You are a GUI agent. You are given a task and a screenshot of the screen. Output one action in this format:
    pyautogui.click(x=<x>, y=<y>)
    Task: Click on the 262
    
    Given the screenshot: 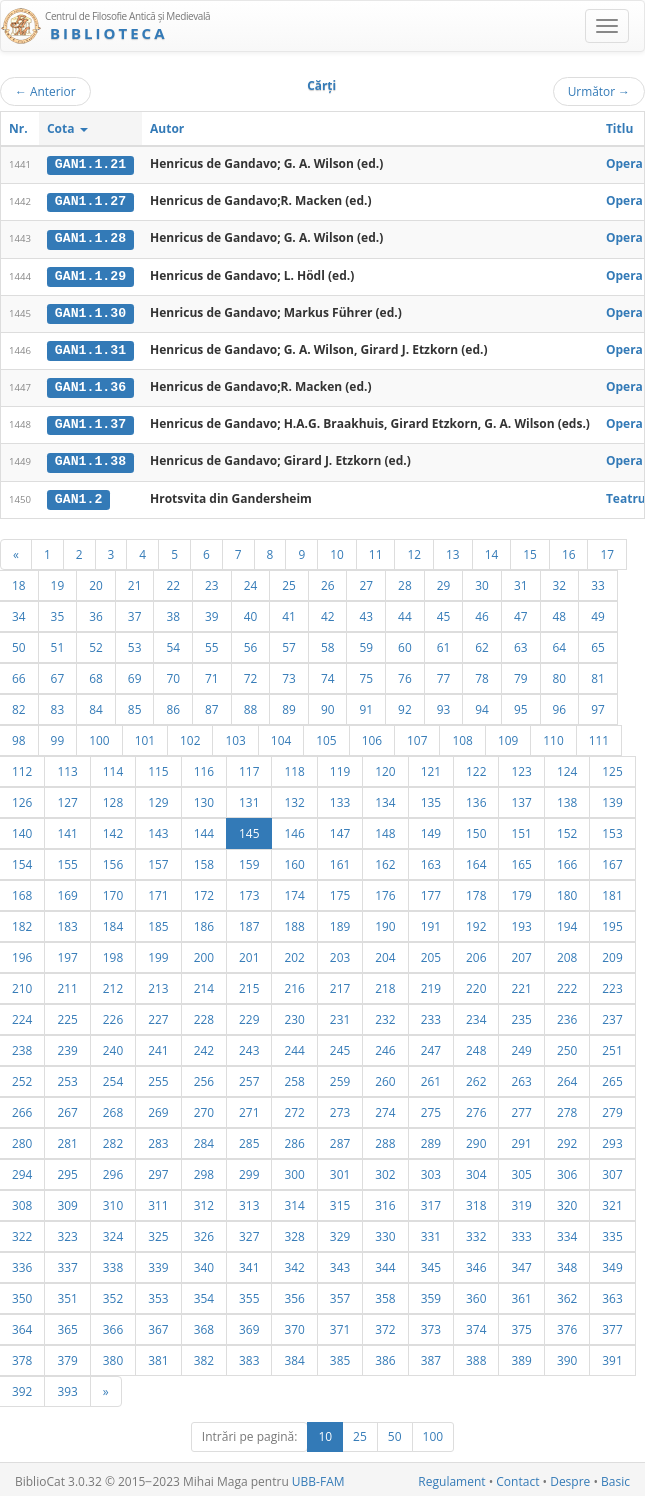 What is the action you would take?
    pyautogui.click(x=476, y=1077)
    